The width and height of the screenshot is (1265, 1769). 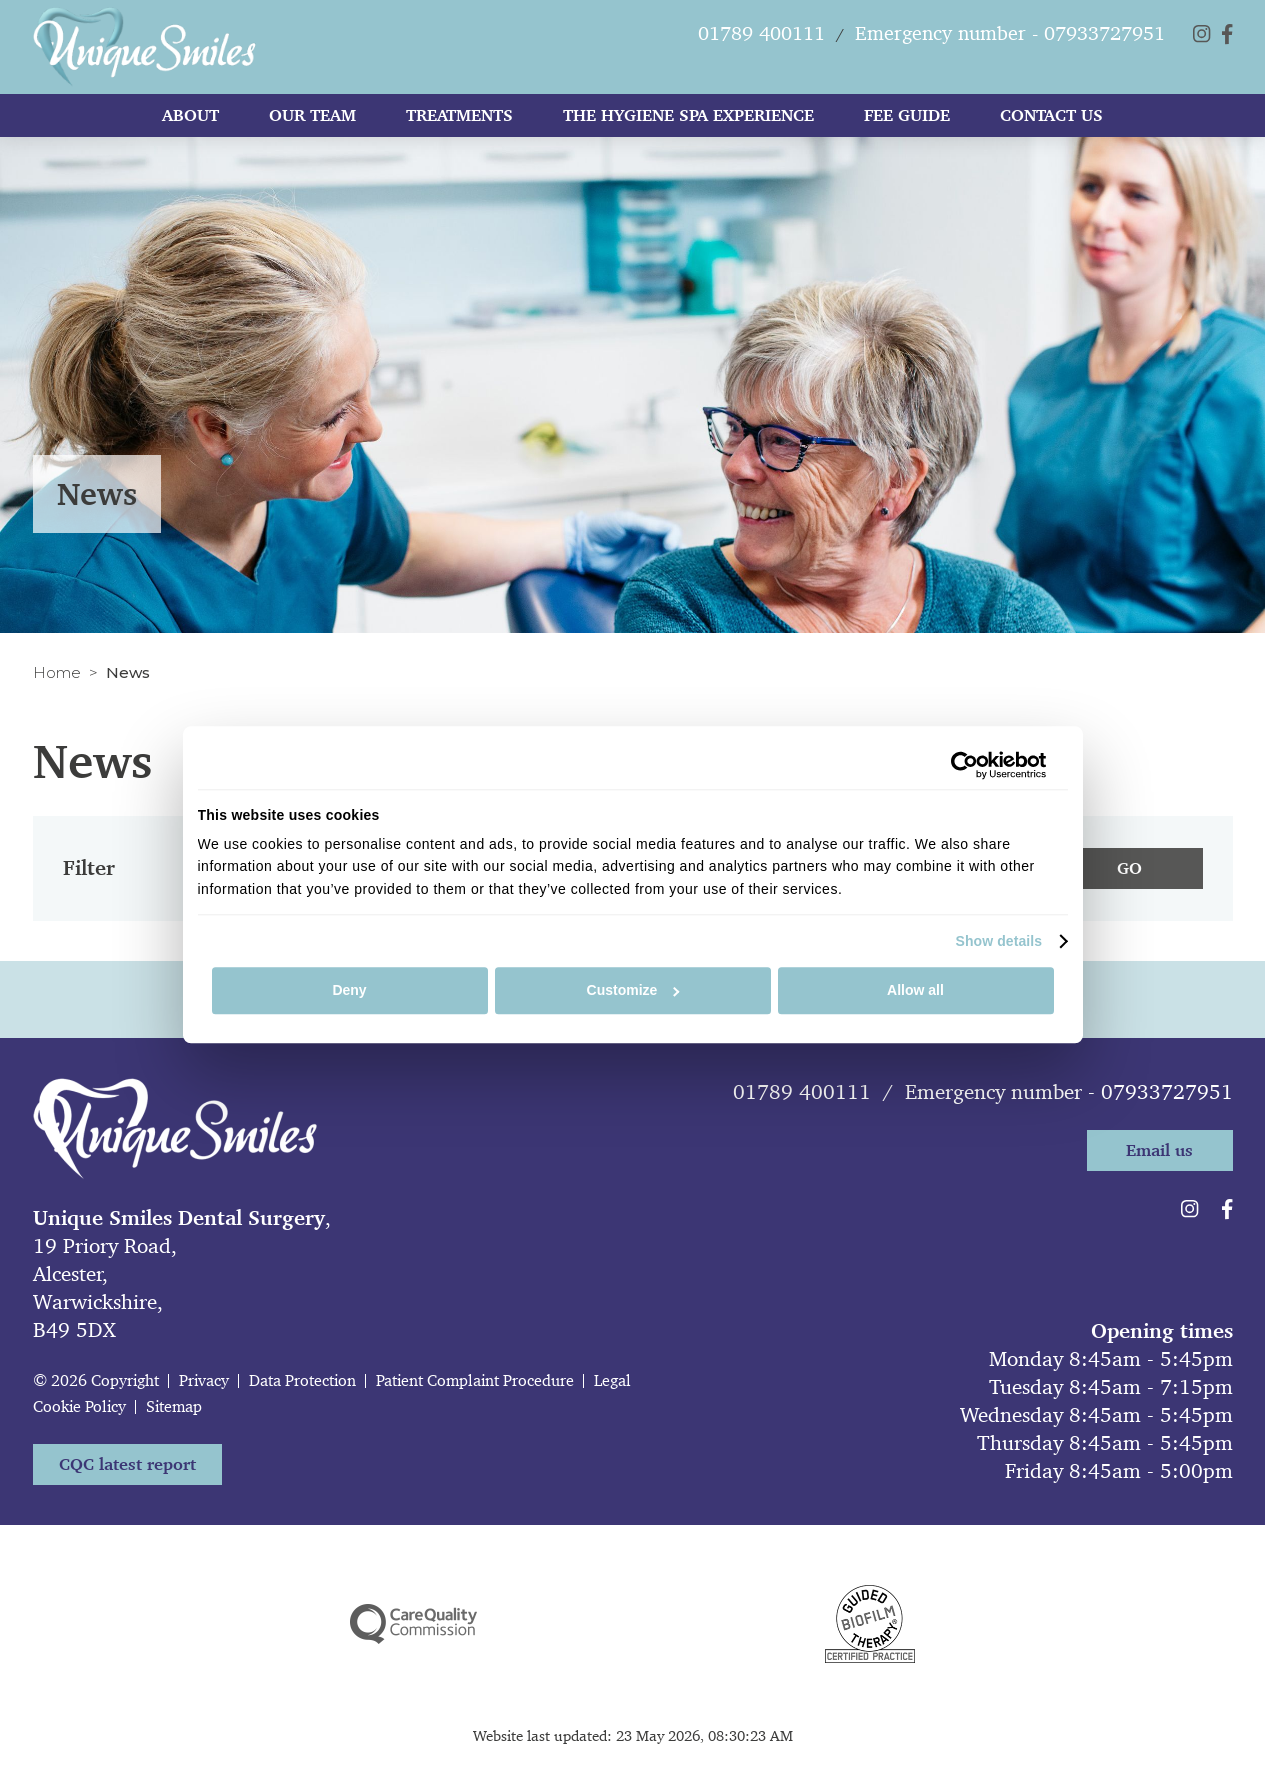 I want to click on Emergency number - 07933727951, so click(x=1069, y=1092).